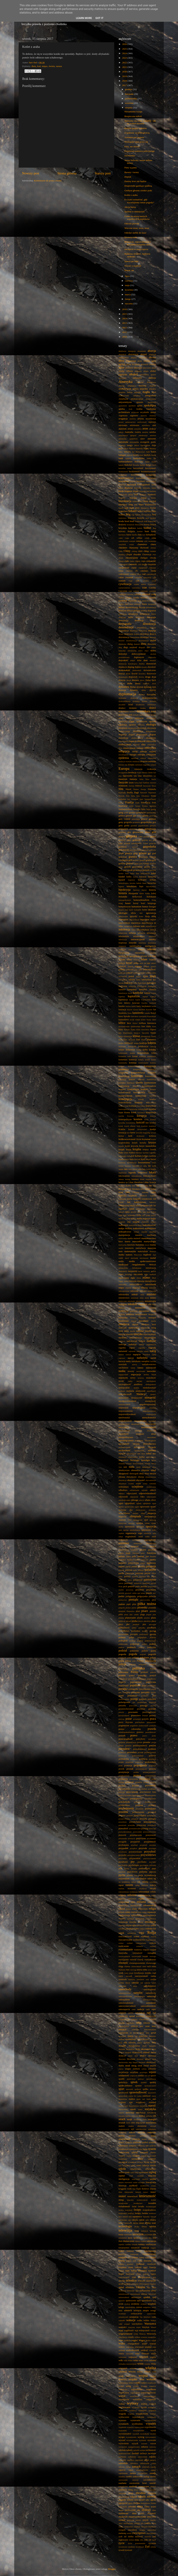  What do you see at coordinates (122, 1919) in the screenshot?
I see `republika` at bounding box center [122, 1919].